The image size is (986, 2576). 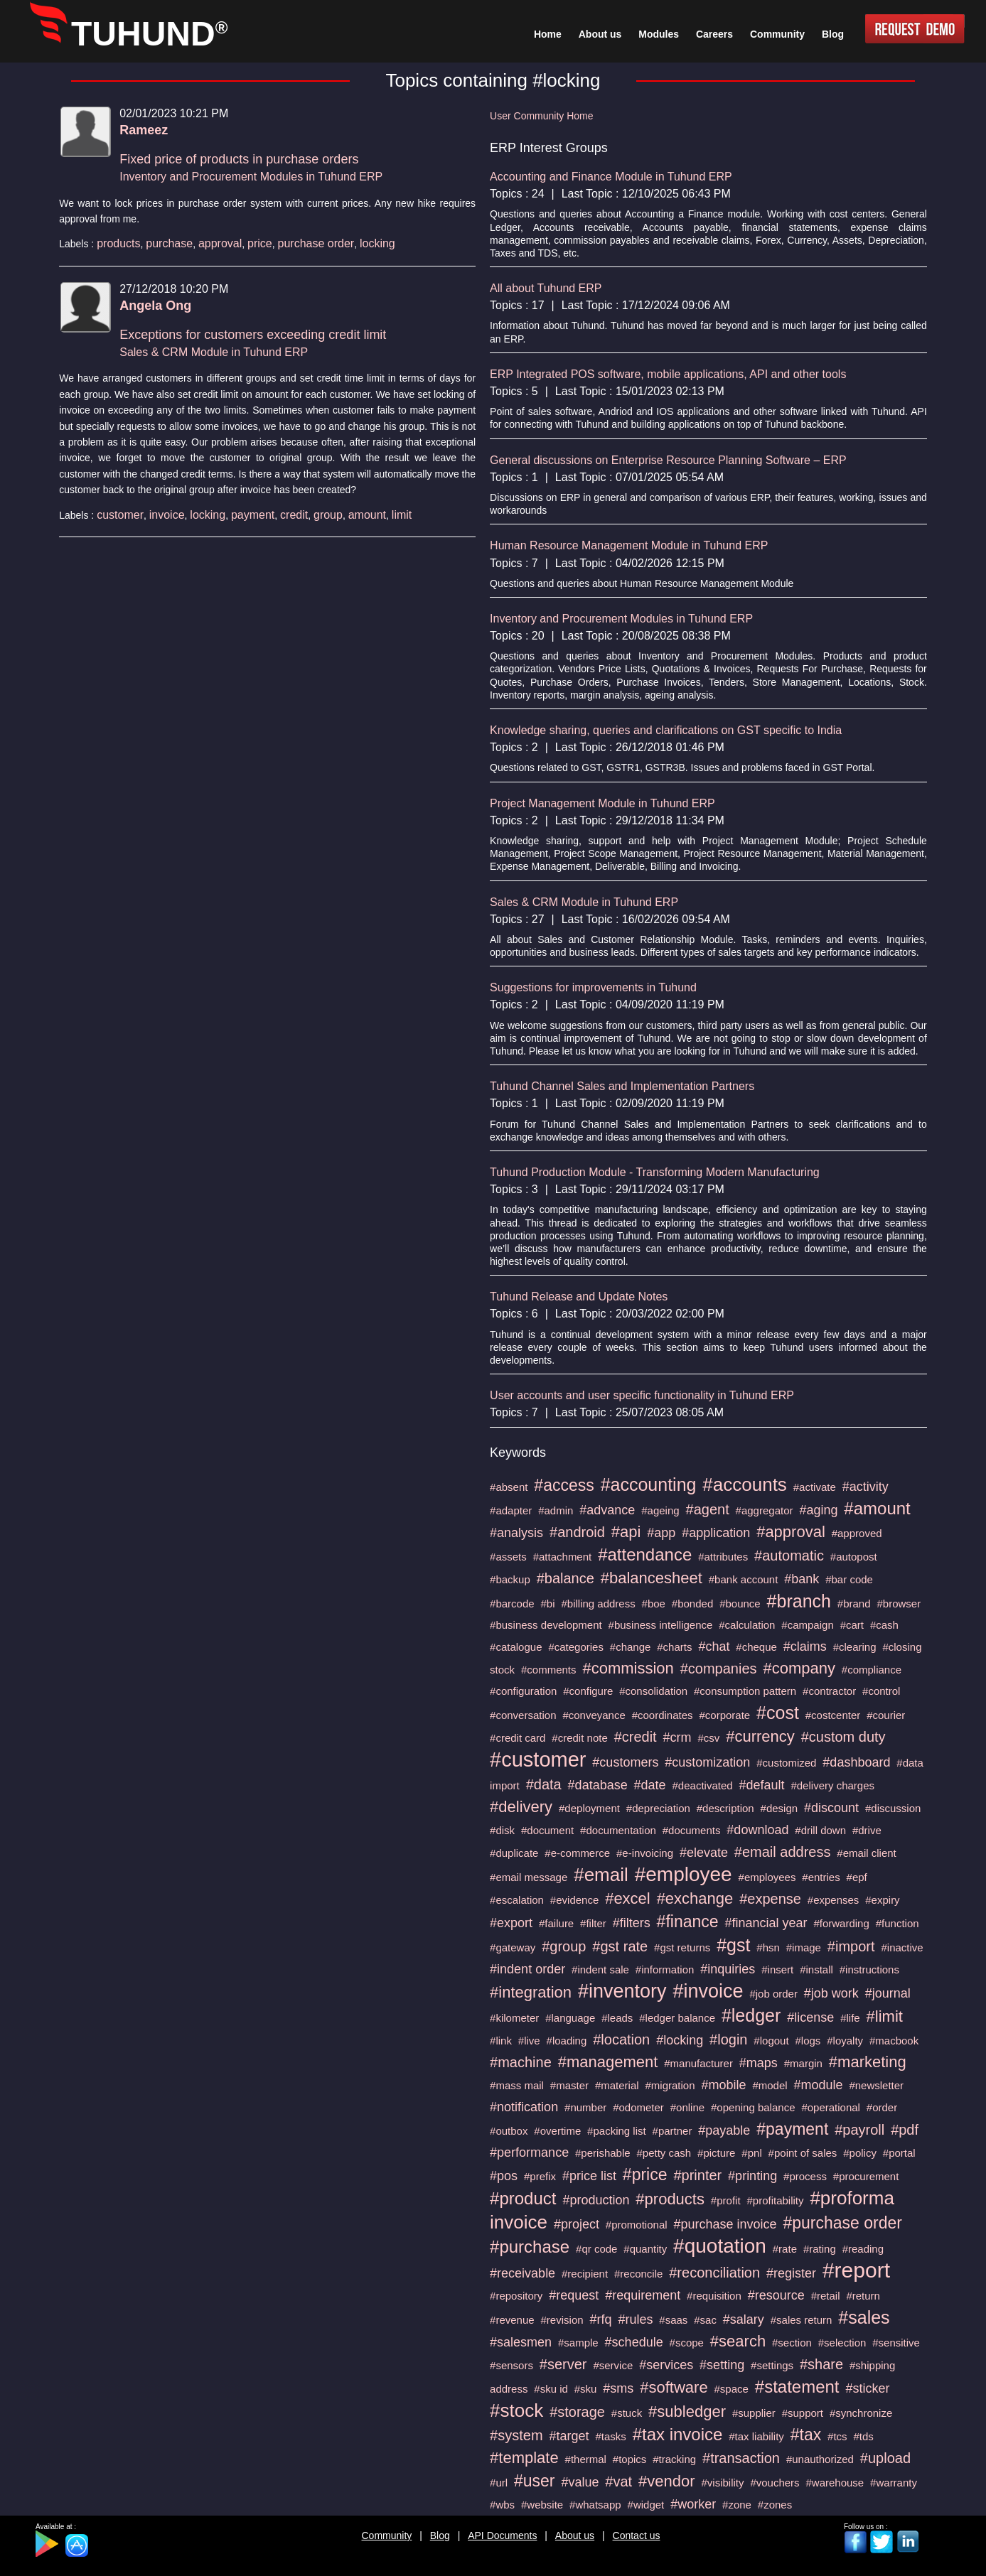 I want to click on #overtime, so click(x=557, y=2131).